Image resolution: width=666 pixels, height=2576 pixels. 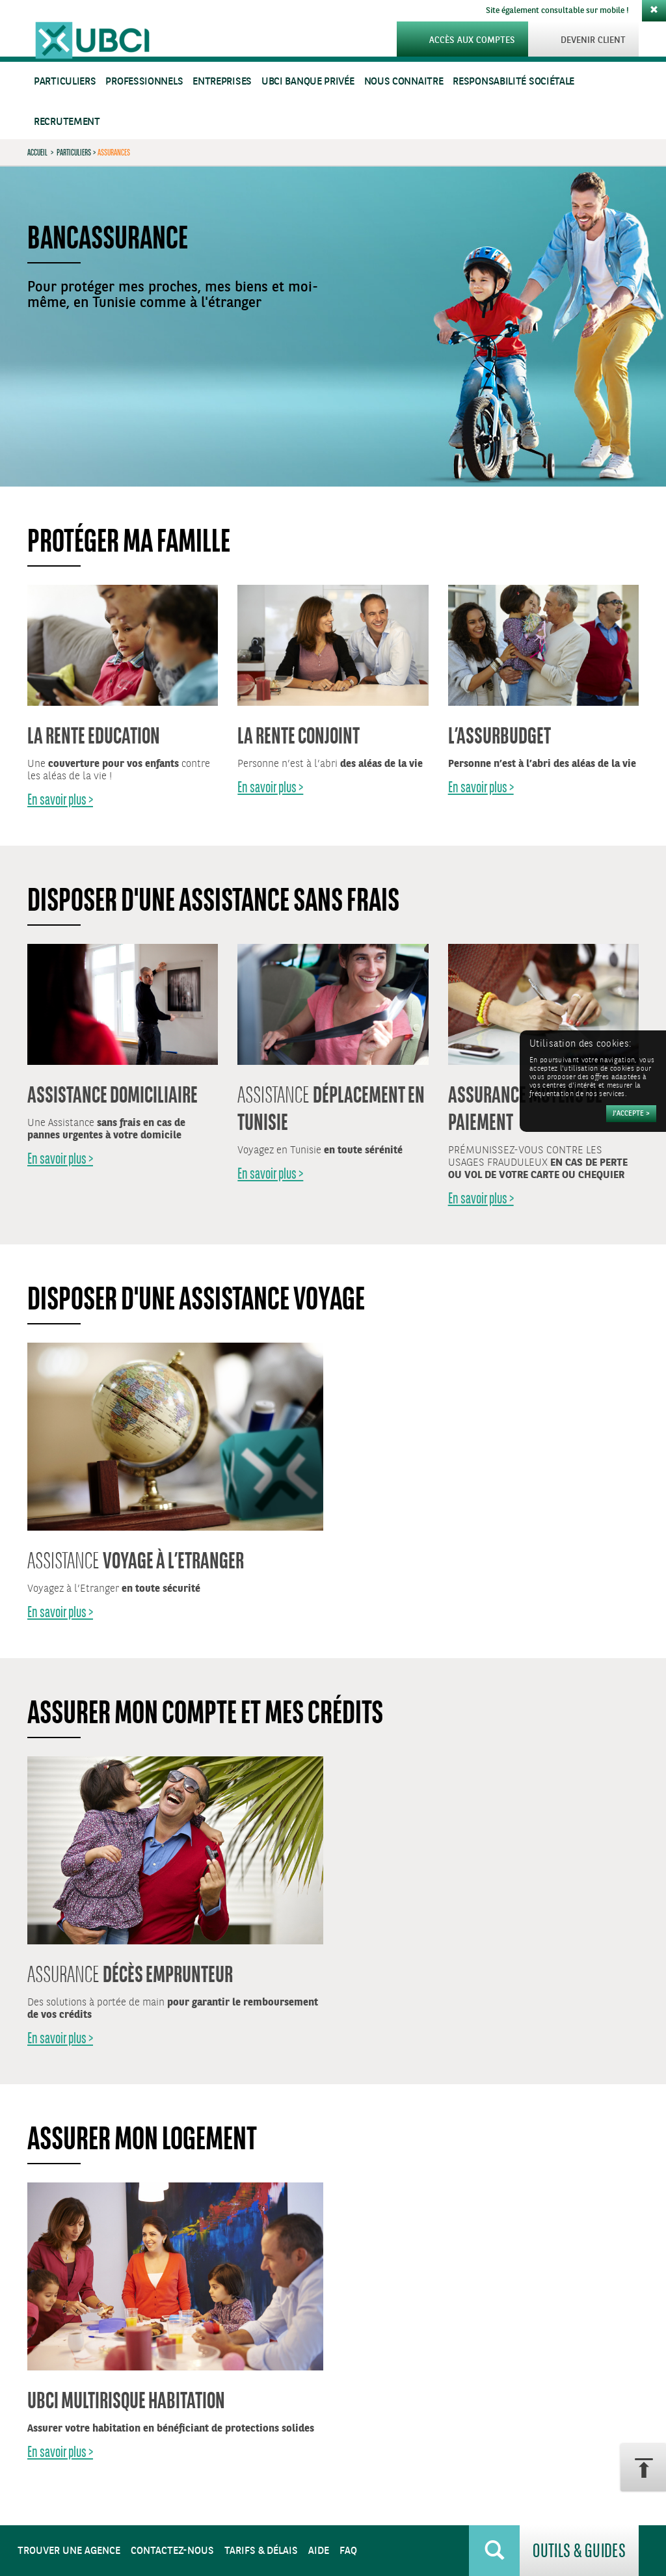 What do you see at coordinates (261, 2551) in the screenshot?
I see `Tarifs & Délais` at bounding box center [261, 2551].